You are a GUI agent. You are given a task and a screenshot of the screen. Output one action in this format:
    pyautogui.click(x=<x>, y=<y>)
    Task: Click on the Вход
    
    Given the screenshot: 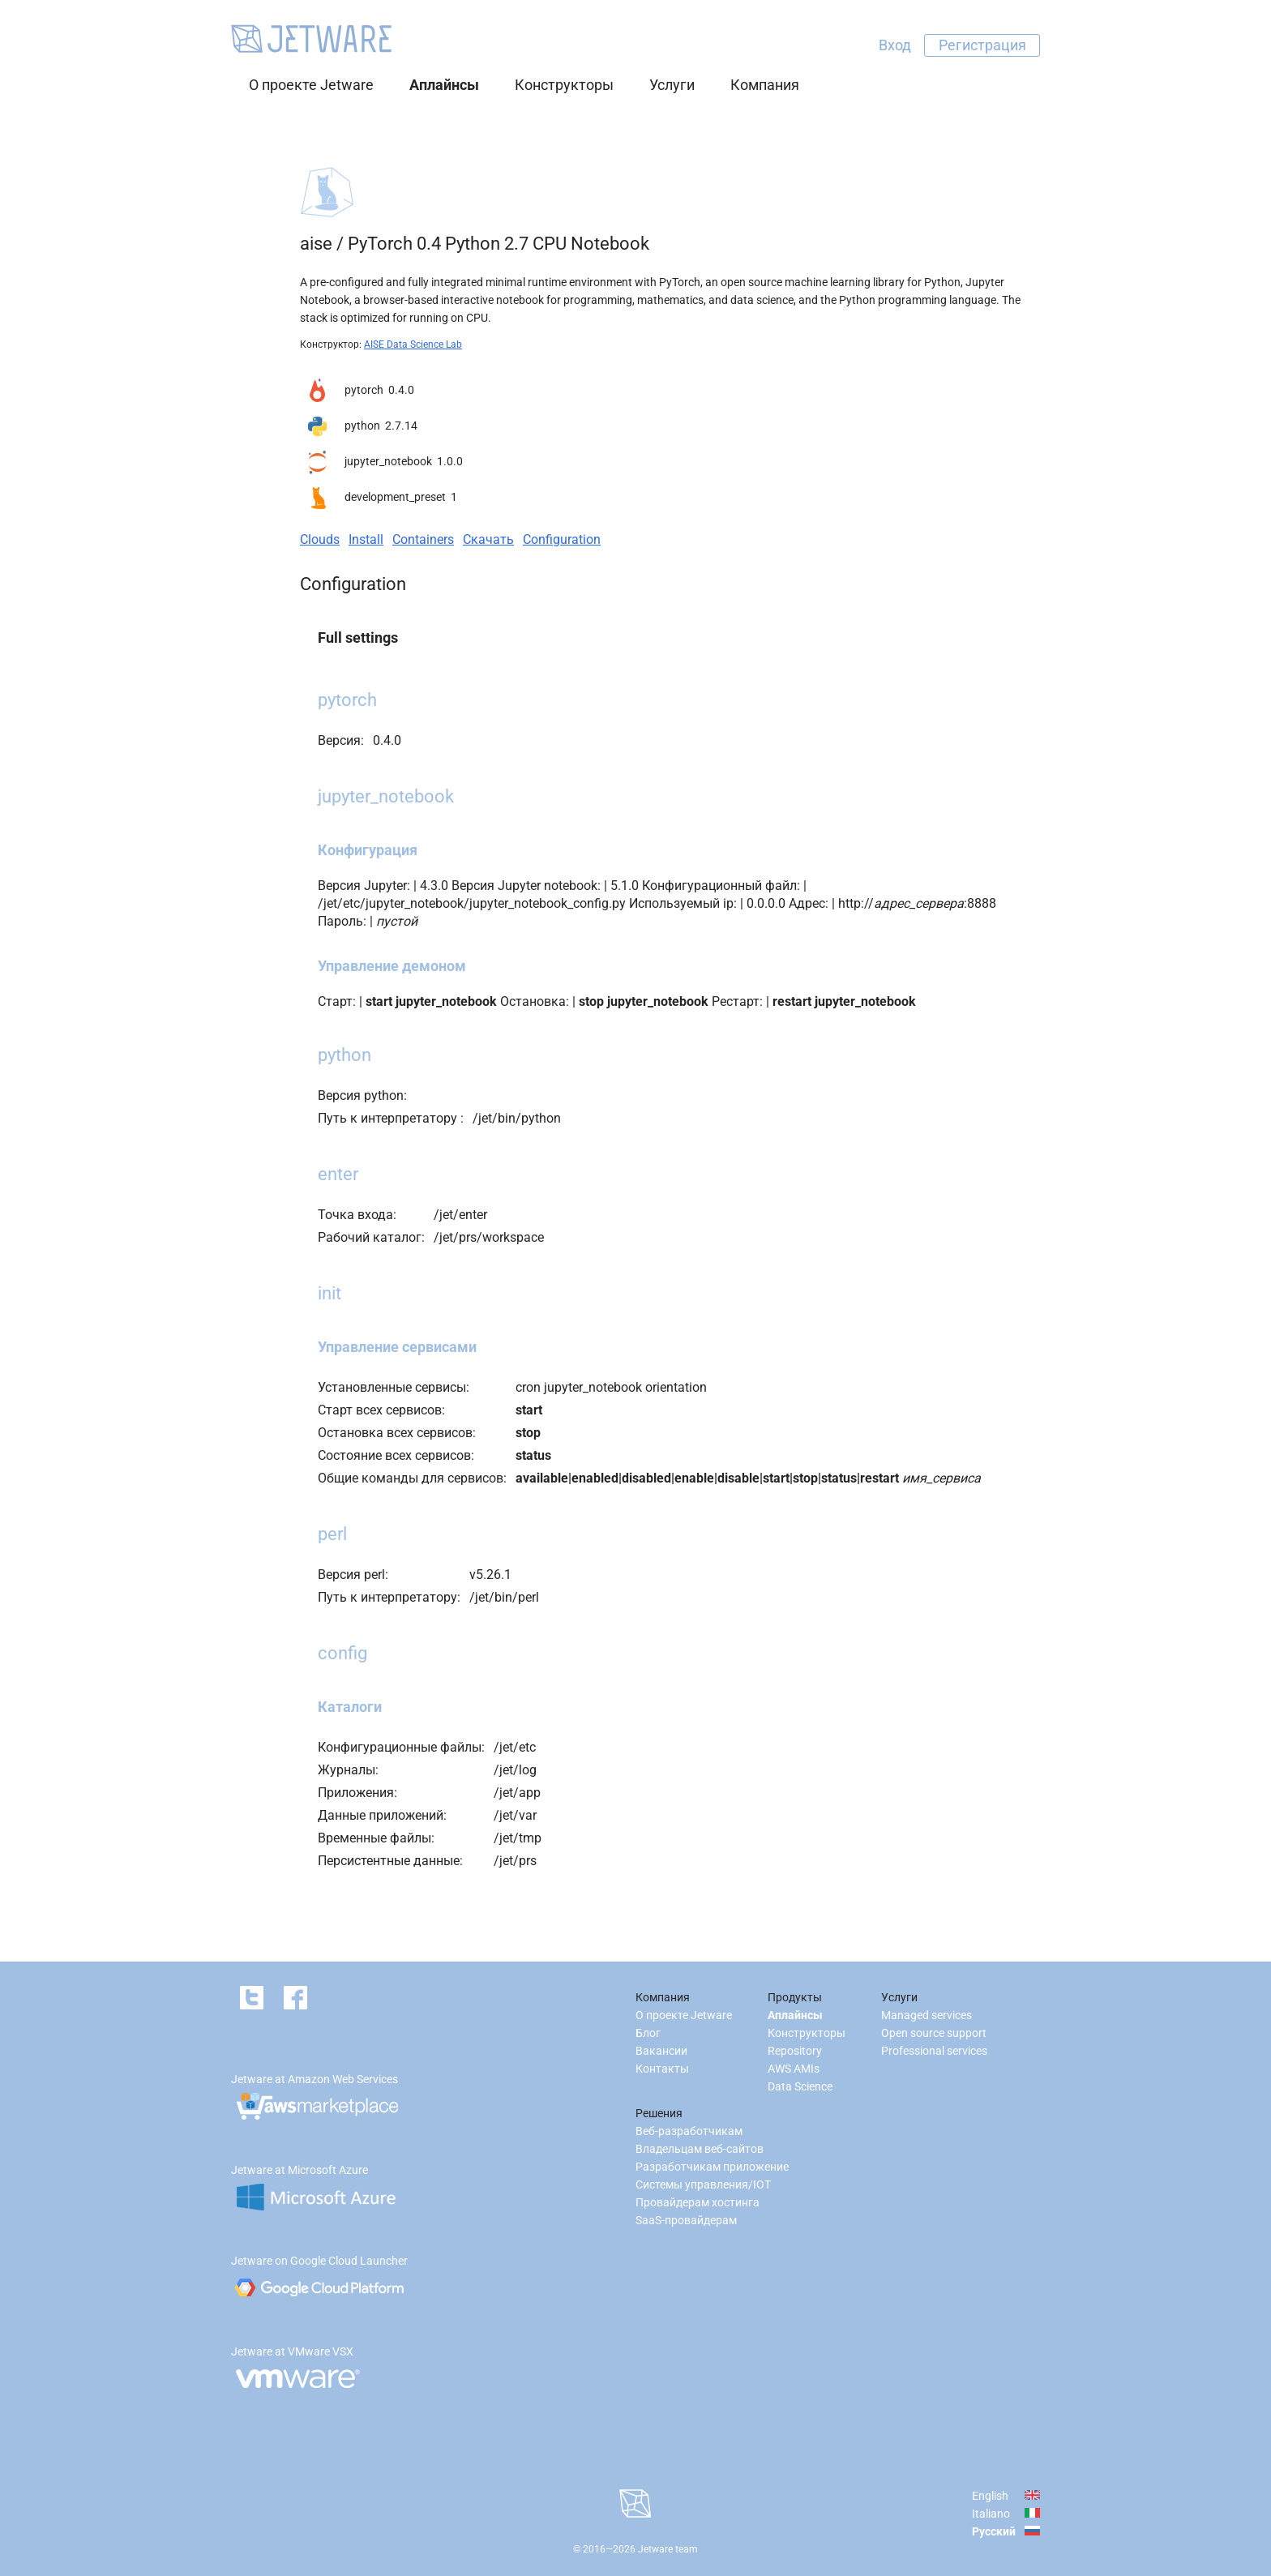 What is the action you would take?
    pyautogui.click(x=895, y=44)
    